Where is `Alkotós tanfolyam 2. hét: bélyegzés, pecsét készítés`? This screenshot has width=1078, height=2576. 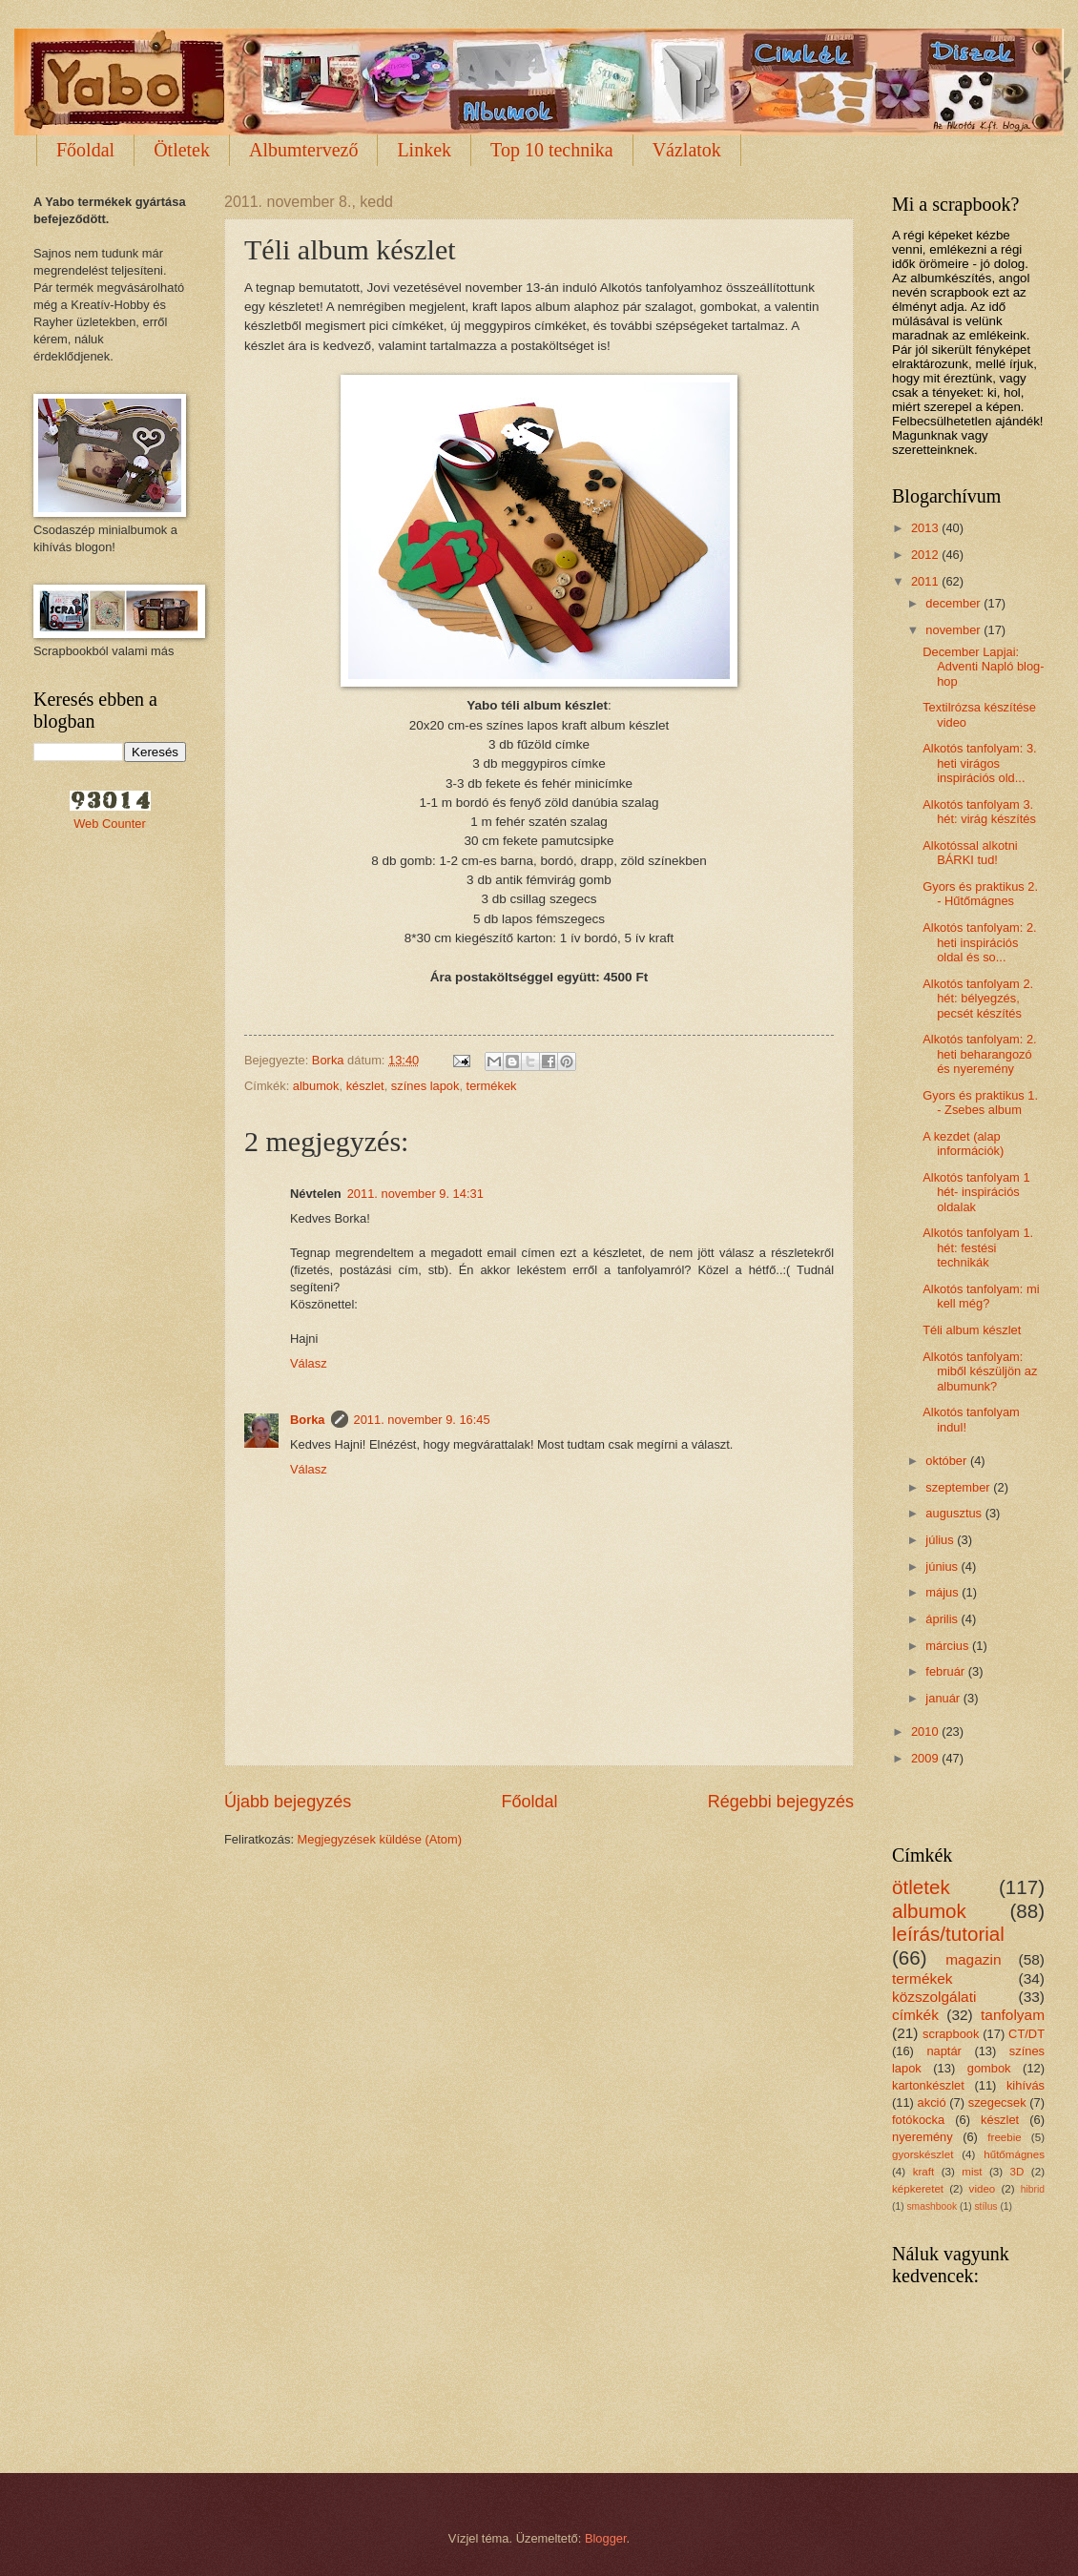 Alkotós tanfolyam 2. hét: bélyegzés, pecsét készítés is located at coordinates (978, 998).